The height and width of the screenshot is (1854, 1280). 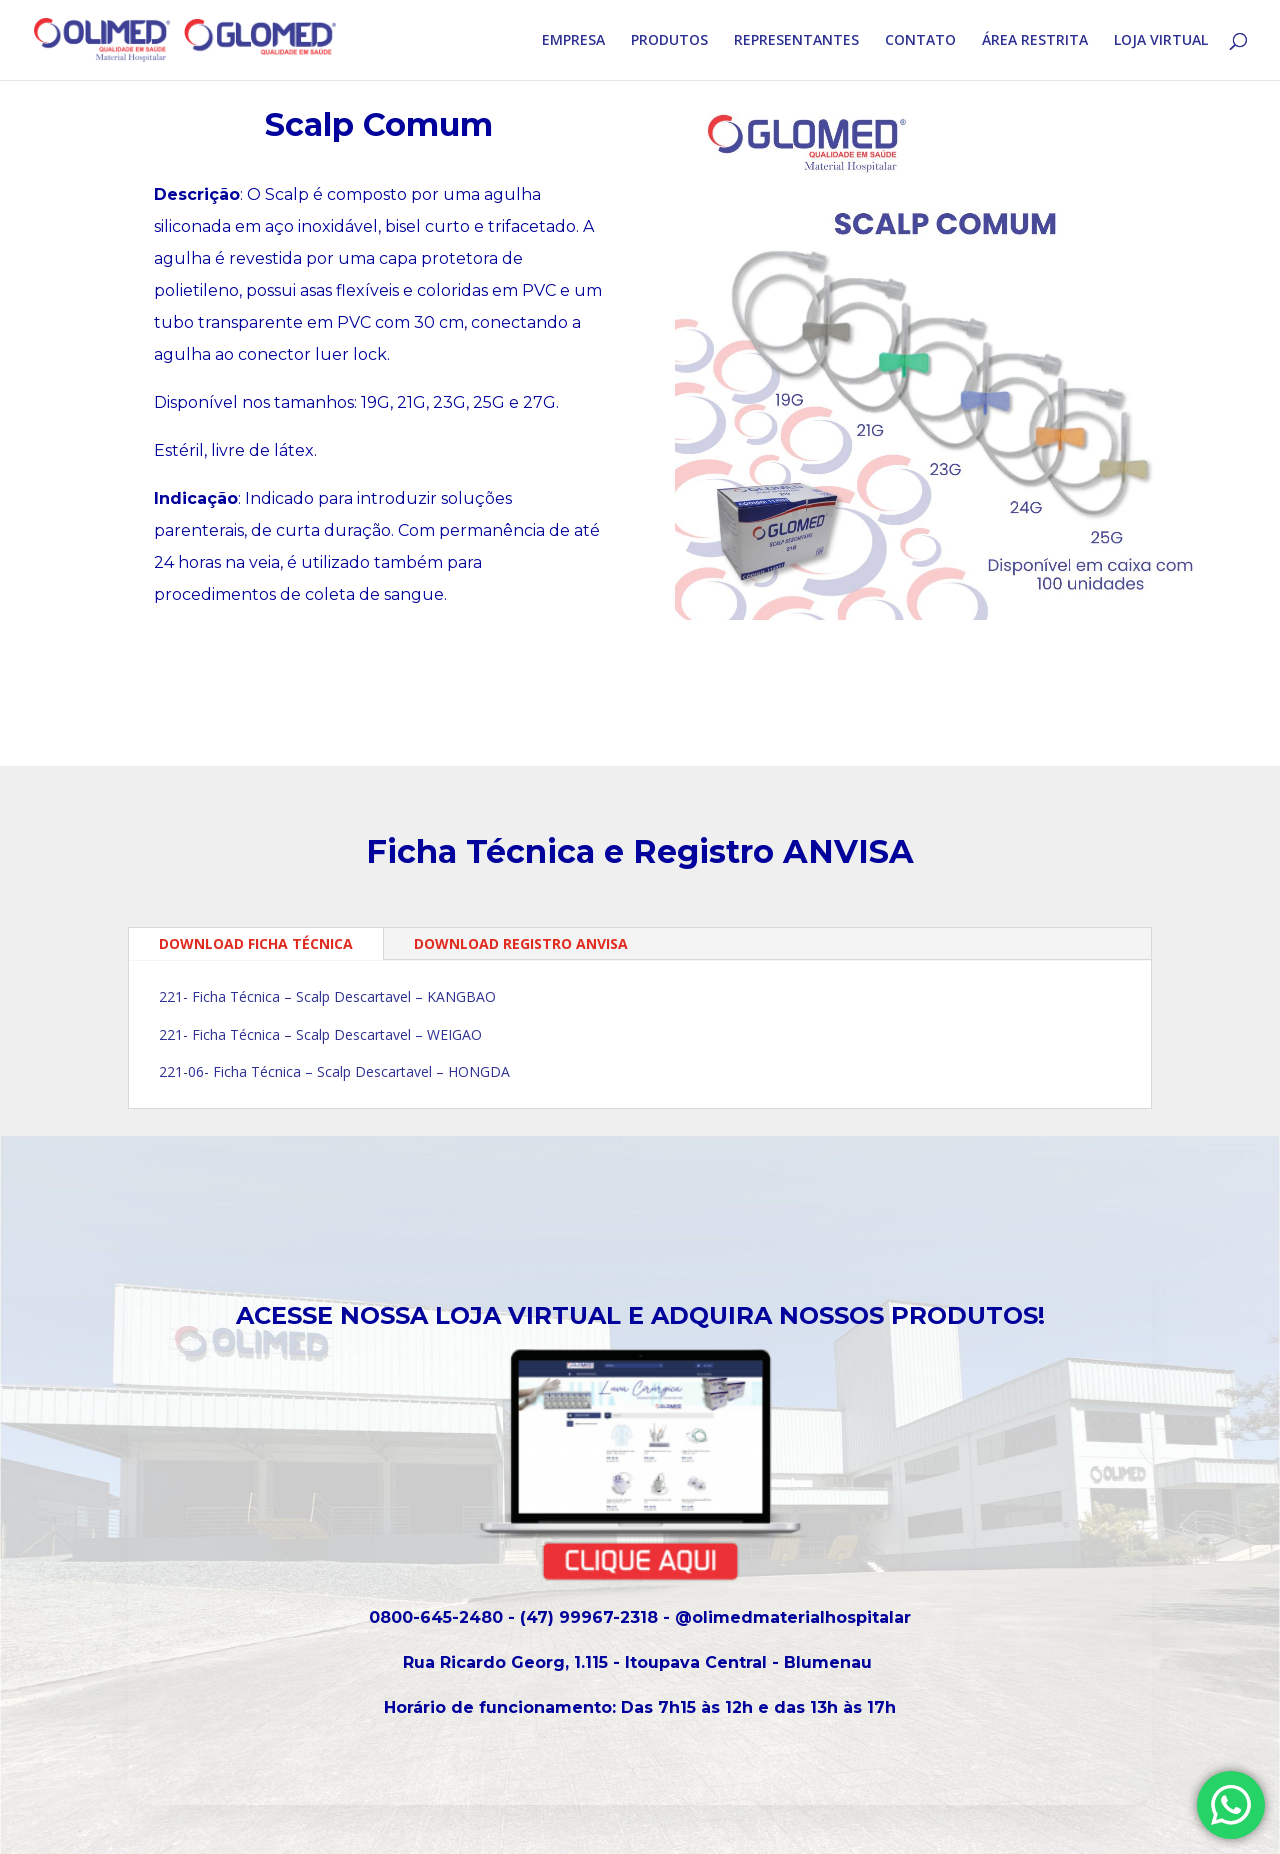 I want to click on 221- Ficha Técnica – Scalp Descartavel – WEIGAO, so click(x=320, y=1034).